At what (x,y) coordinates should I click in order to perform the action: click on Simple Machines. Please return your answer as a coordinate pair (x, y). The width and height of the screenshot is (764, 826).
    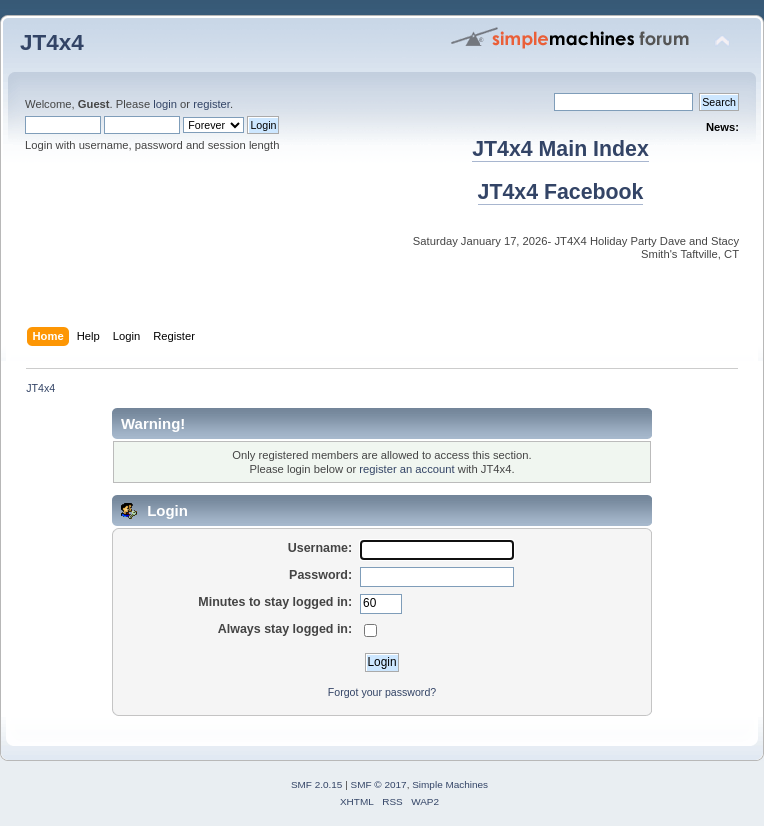
    Looking at the image, I should click on (450, 784).